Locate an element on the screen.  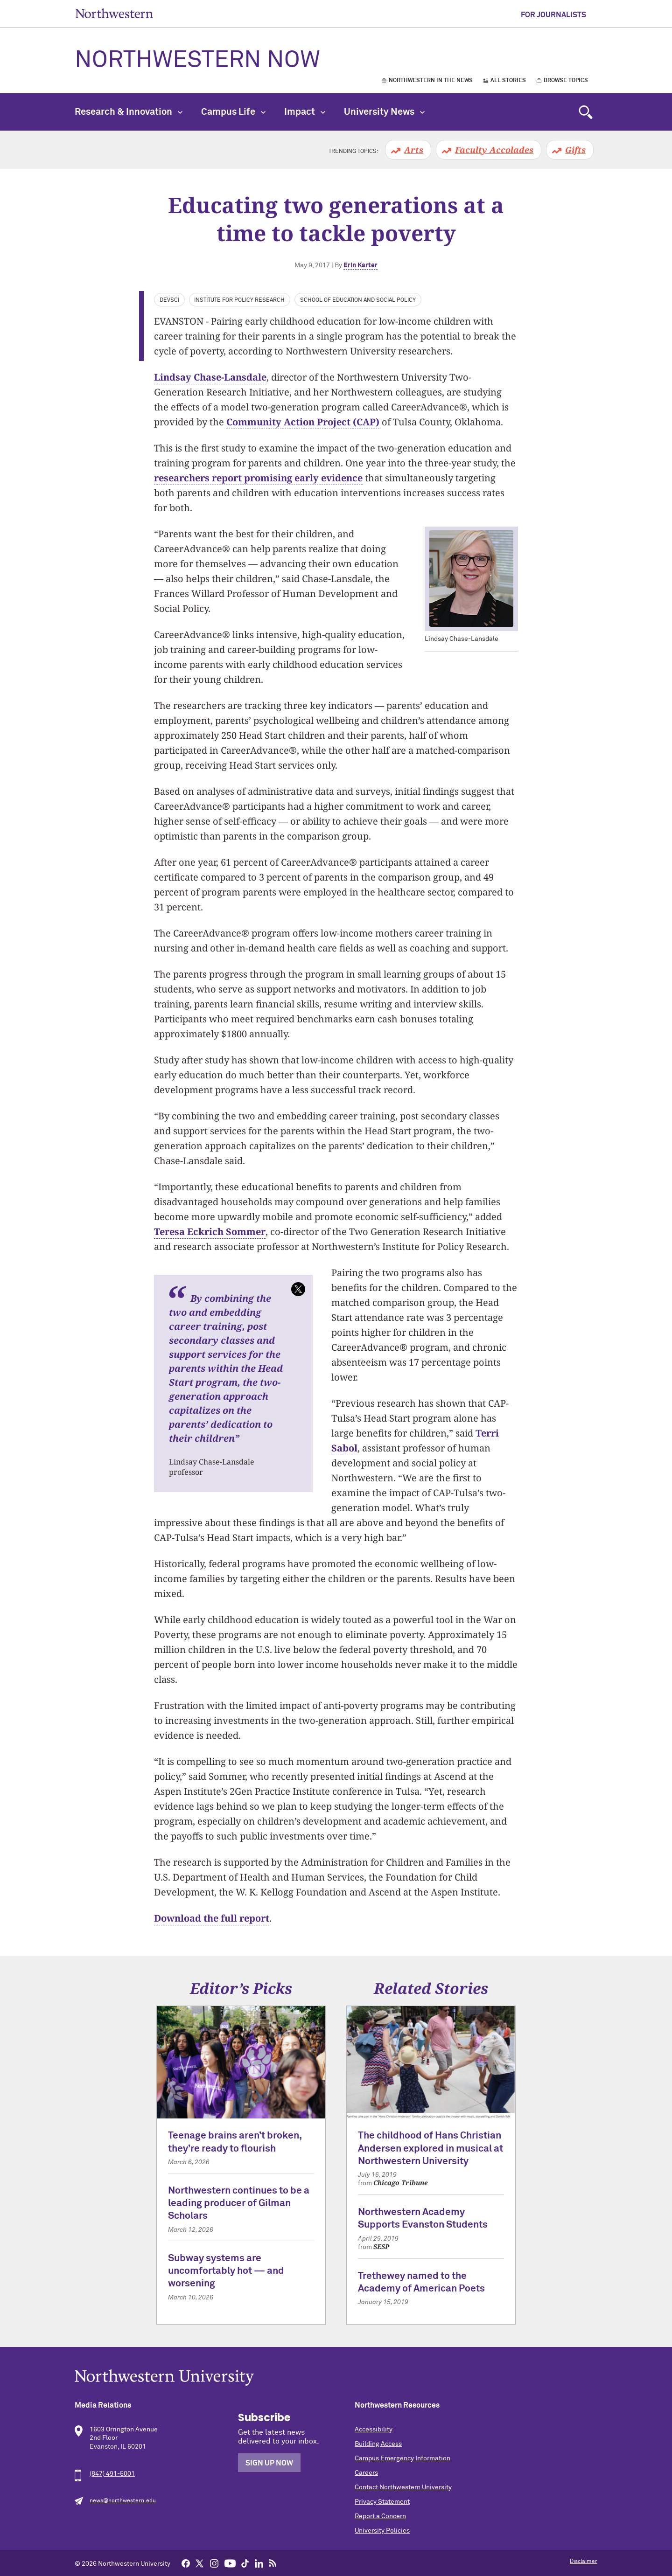
Northwestern continues to be a leading producer of Gilman Scholars is located at coordinates (238, 2204).